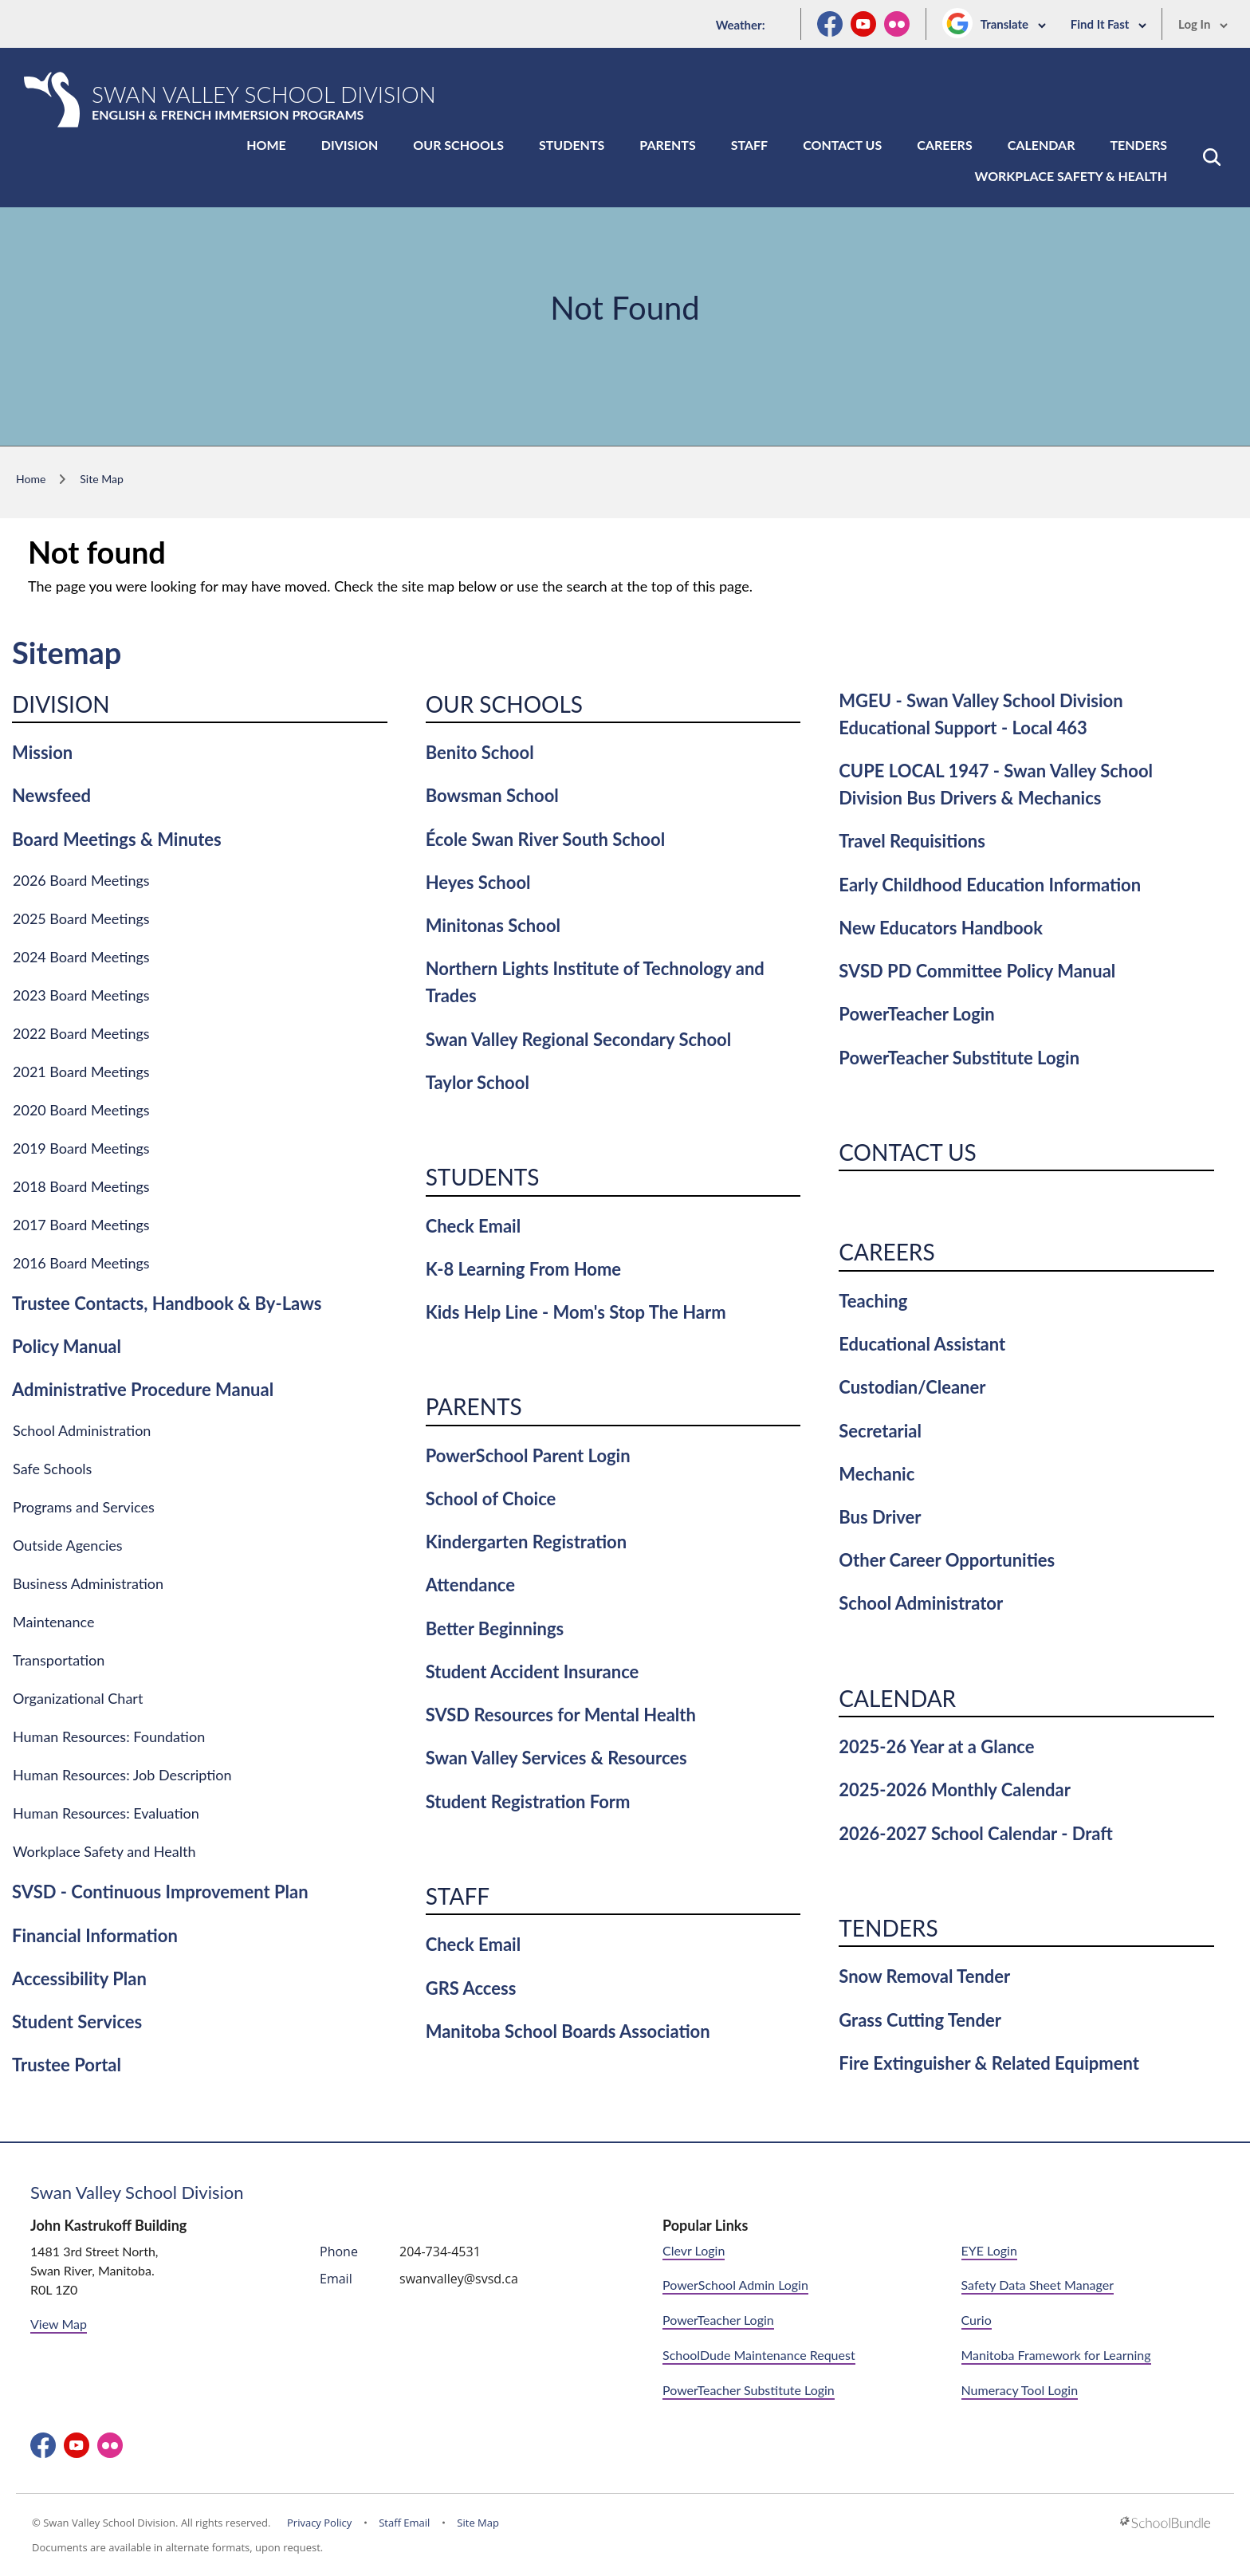 The width and height of the screenshot is (1250, 2576). I want to click on Swan Valley School Division, so click(137, 2192).